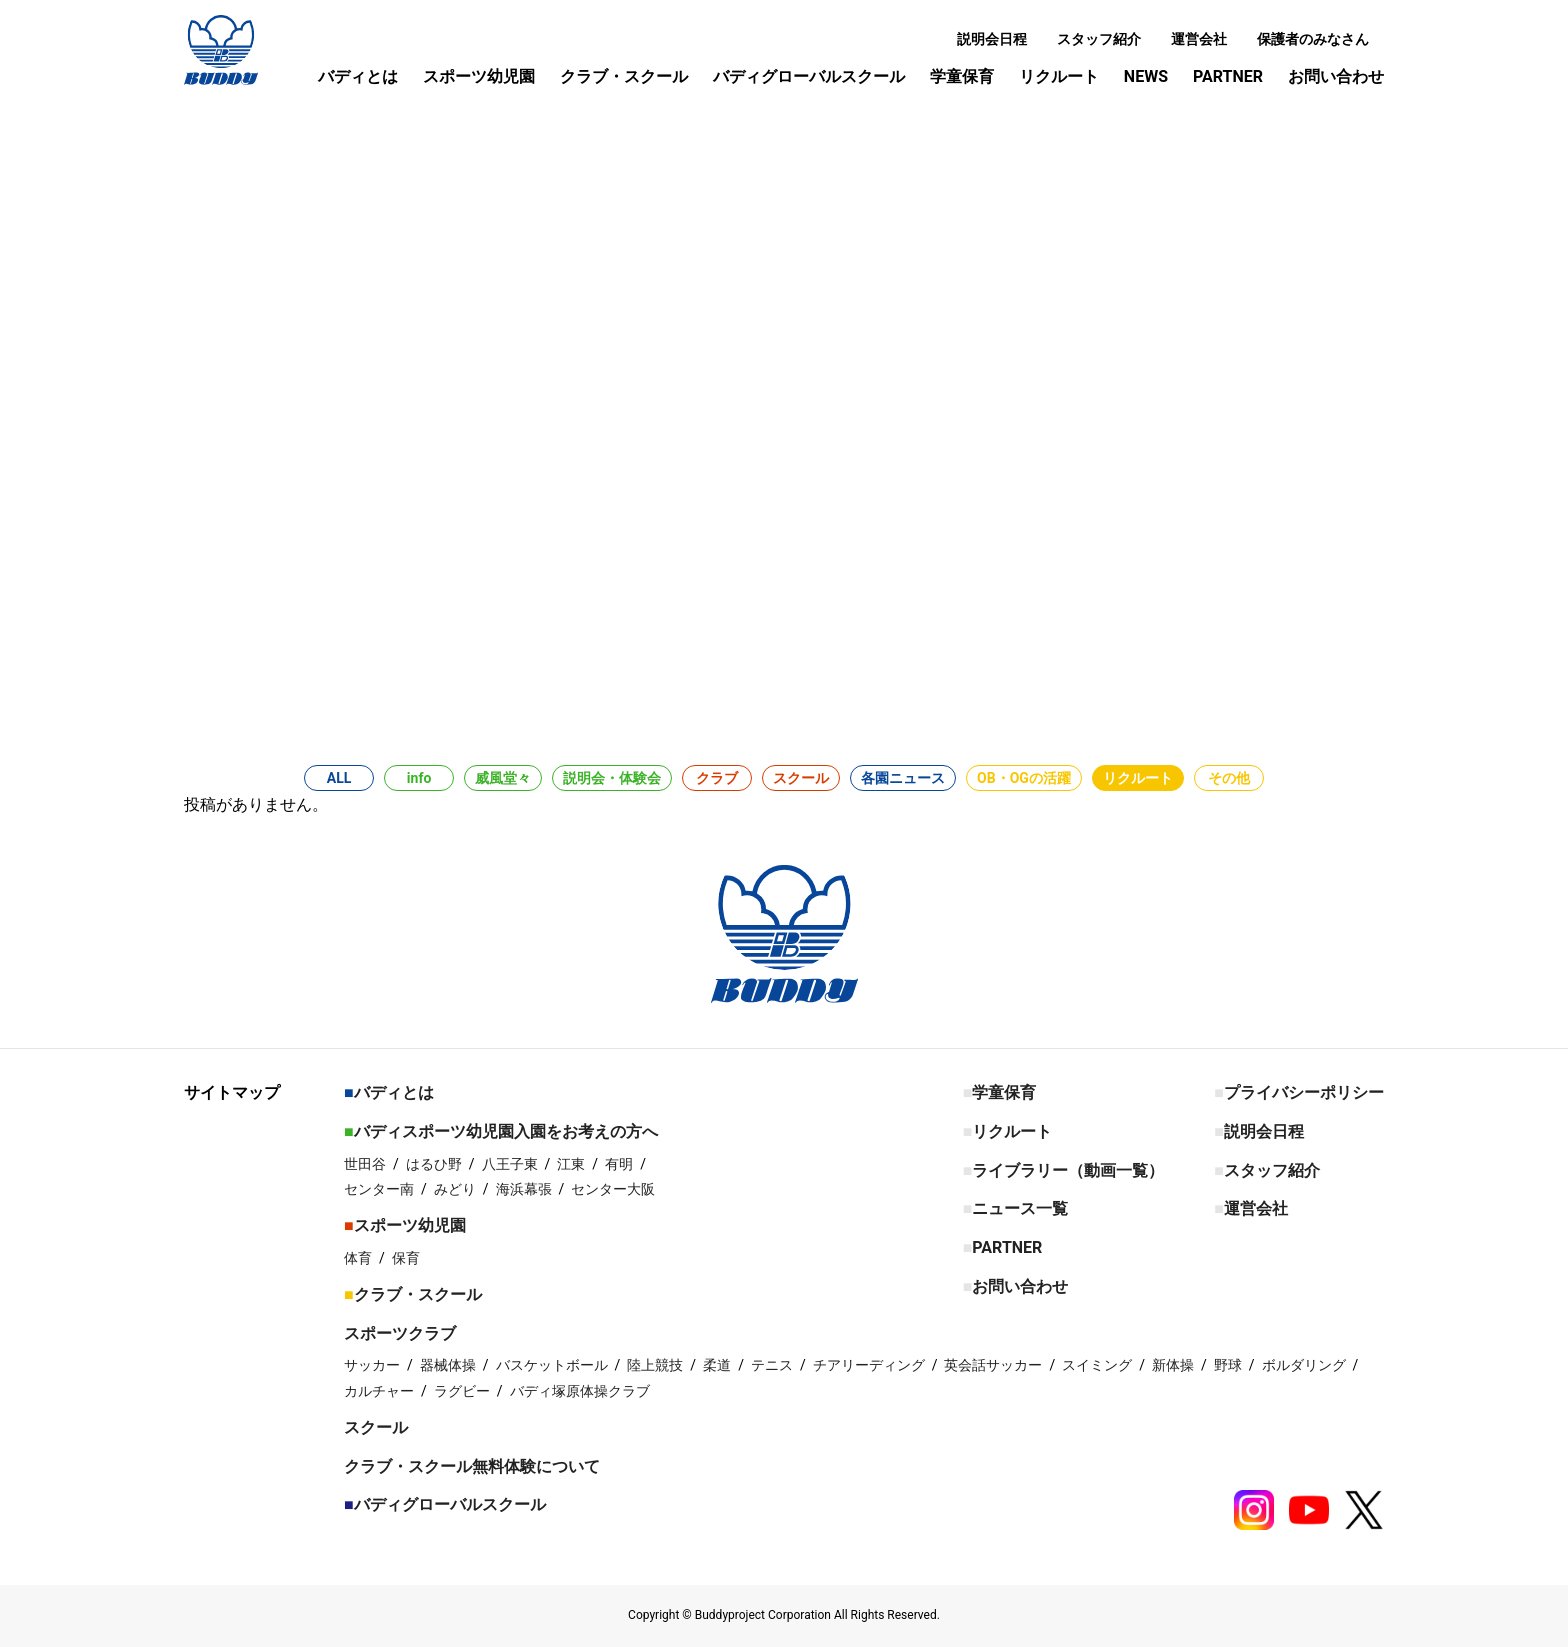 The height and width of the screenshot is (1647, 1568). What do you see at coordinates (379, 1189) in the screenshot?
I see `センター南` at bounding box center [379, 1189].